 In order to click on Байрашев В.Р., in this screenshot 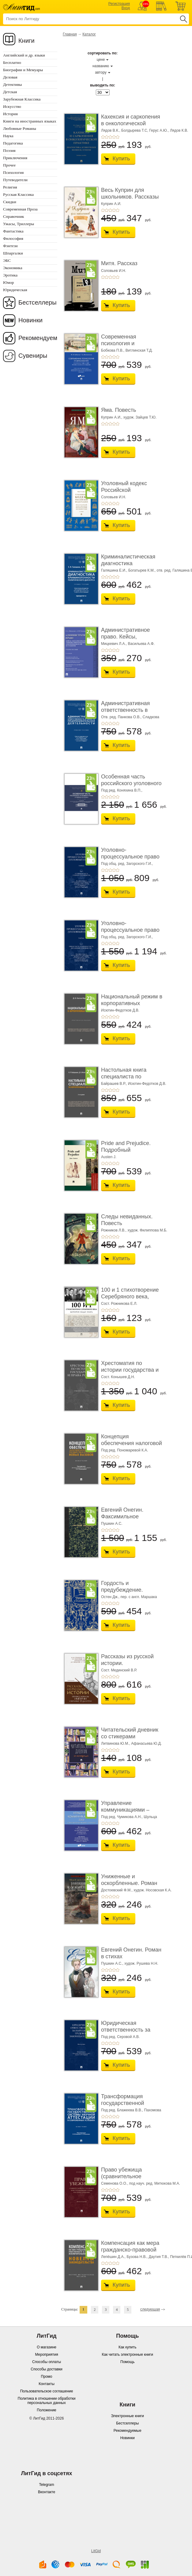, I will do `click(114, 1083)`.